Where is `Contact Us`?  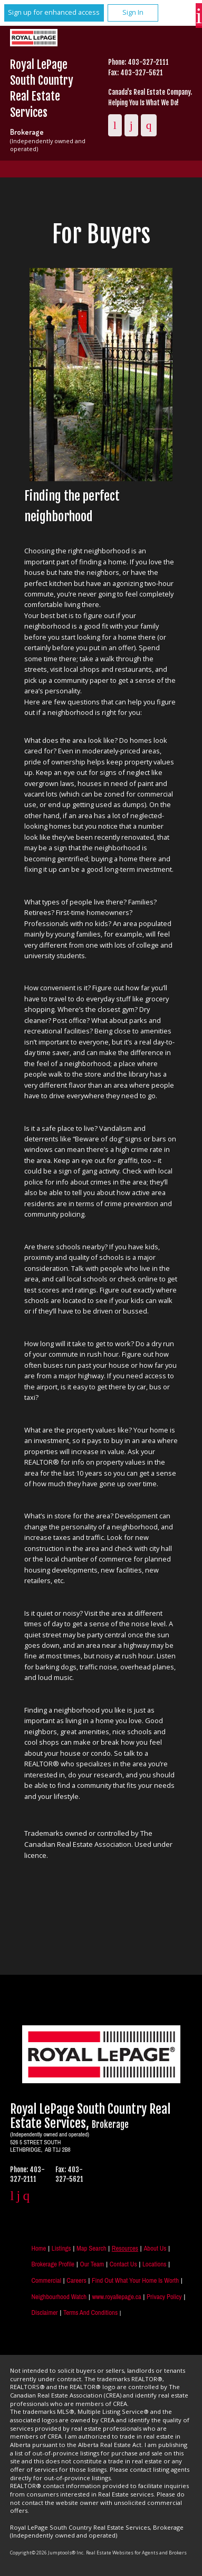
Contact Us is located at coordinates (123, 2264).